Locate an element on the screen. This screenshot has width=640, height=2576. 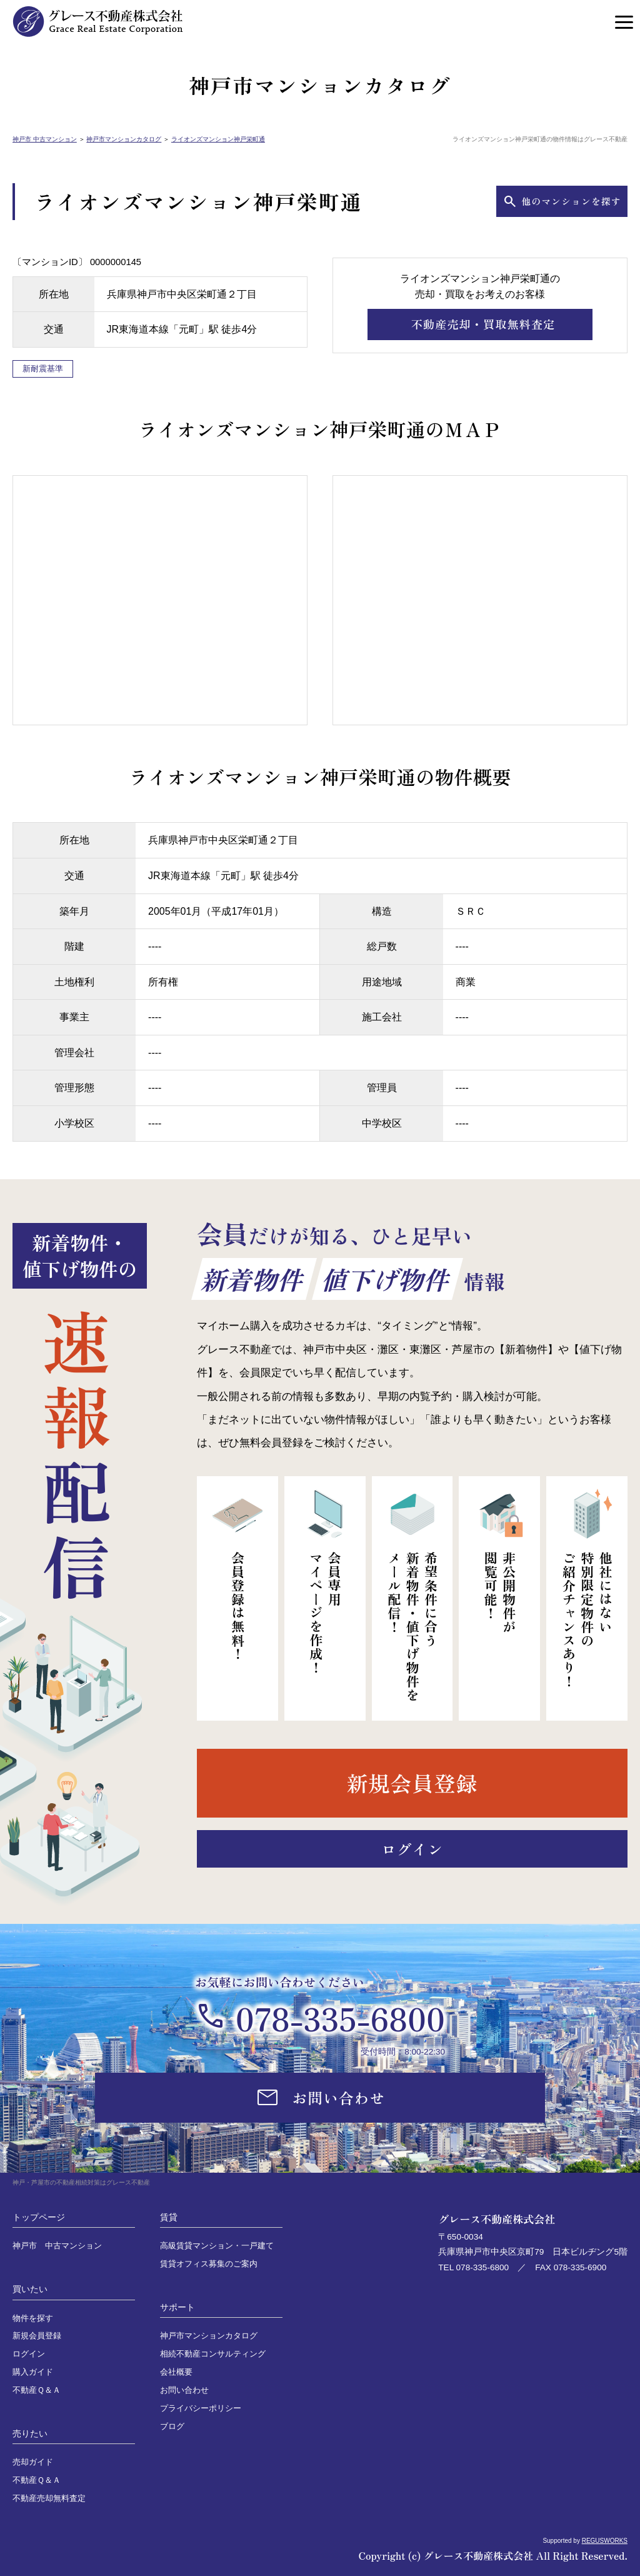
ブログ is located at coordinates (172, 2426).